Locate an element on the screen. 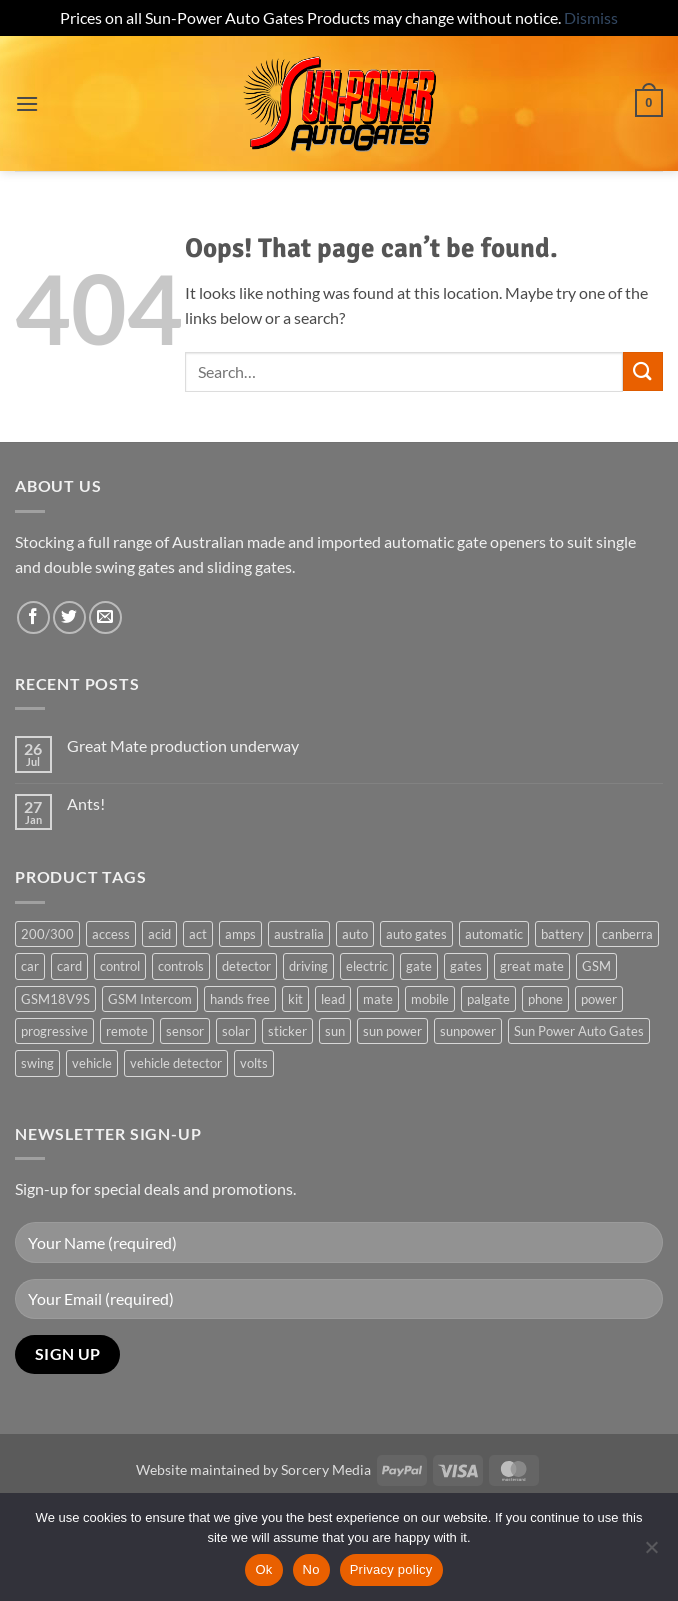 Image resolution: width=678 pixels, height=1601 pixels. acid [acid (1 product)] is located at coordinates (159, 934).